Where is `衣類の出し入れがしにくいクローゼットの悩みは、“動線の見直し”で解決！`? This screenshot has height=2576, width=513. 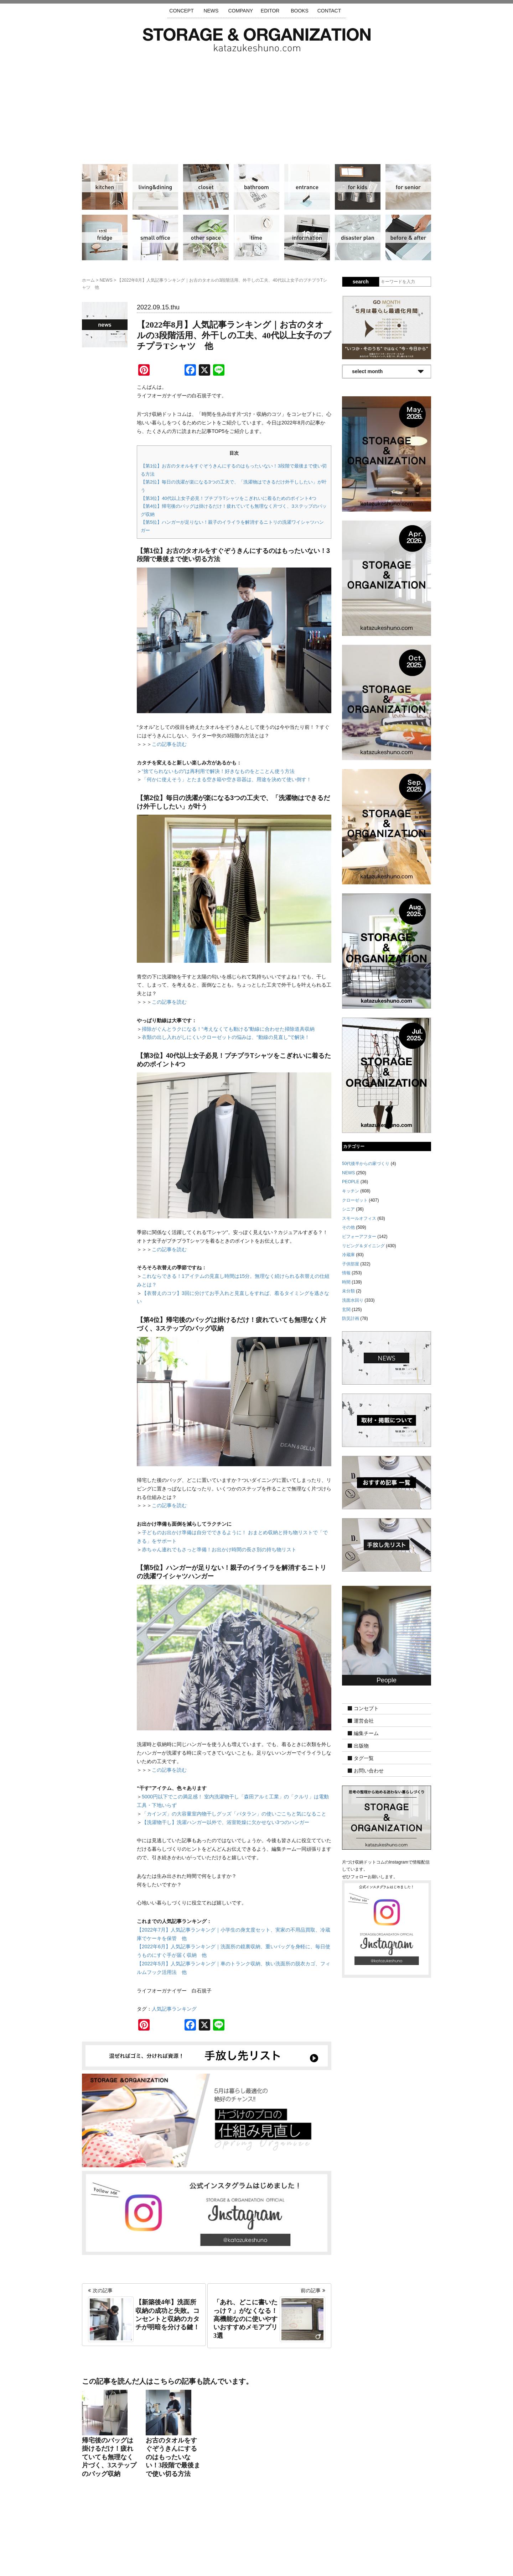
衣類の出し入れがしにくいクローゼットの悩みは、“動線の見直し”で解決！ is located at coordinates (226, 1037).